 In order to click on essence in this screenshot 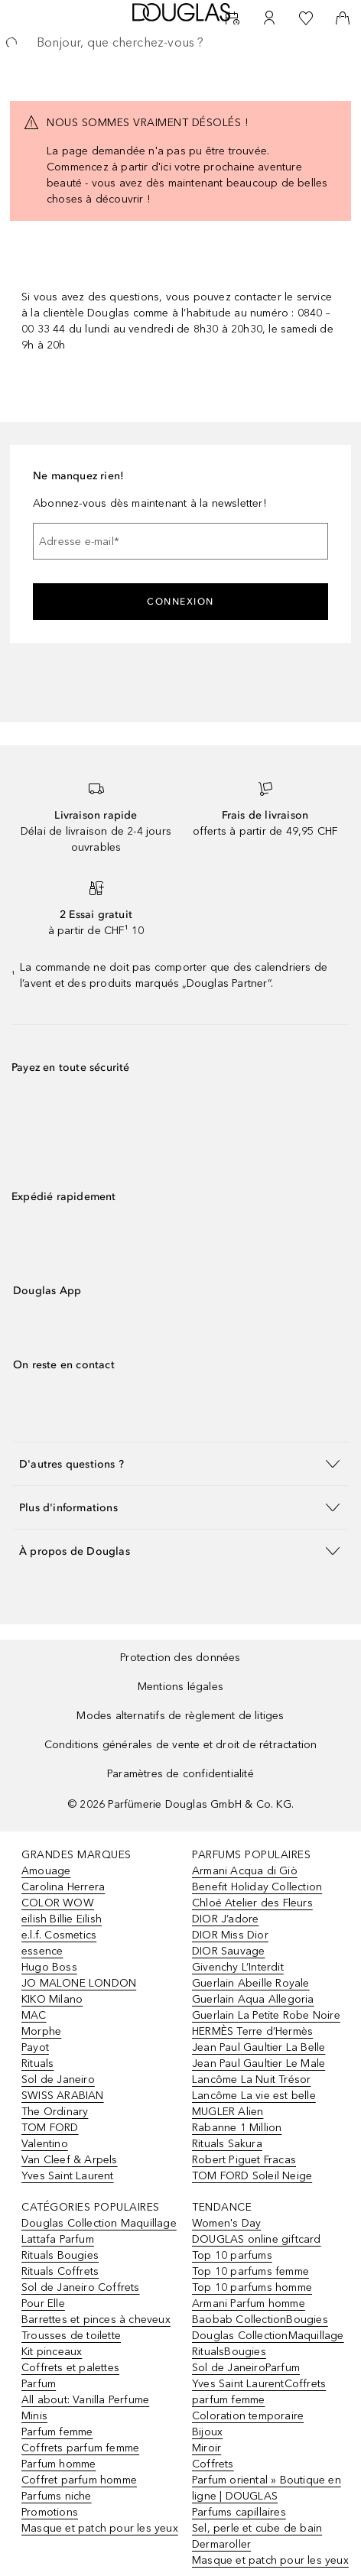, I will do `click(42, 1951)`.